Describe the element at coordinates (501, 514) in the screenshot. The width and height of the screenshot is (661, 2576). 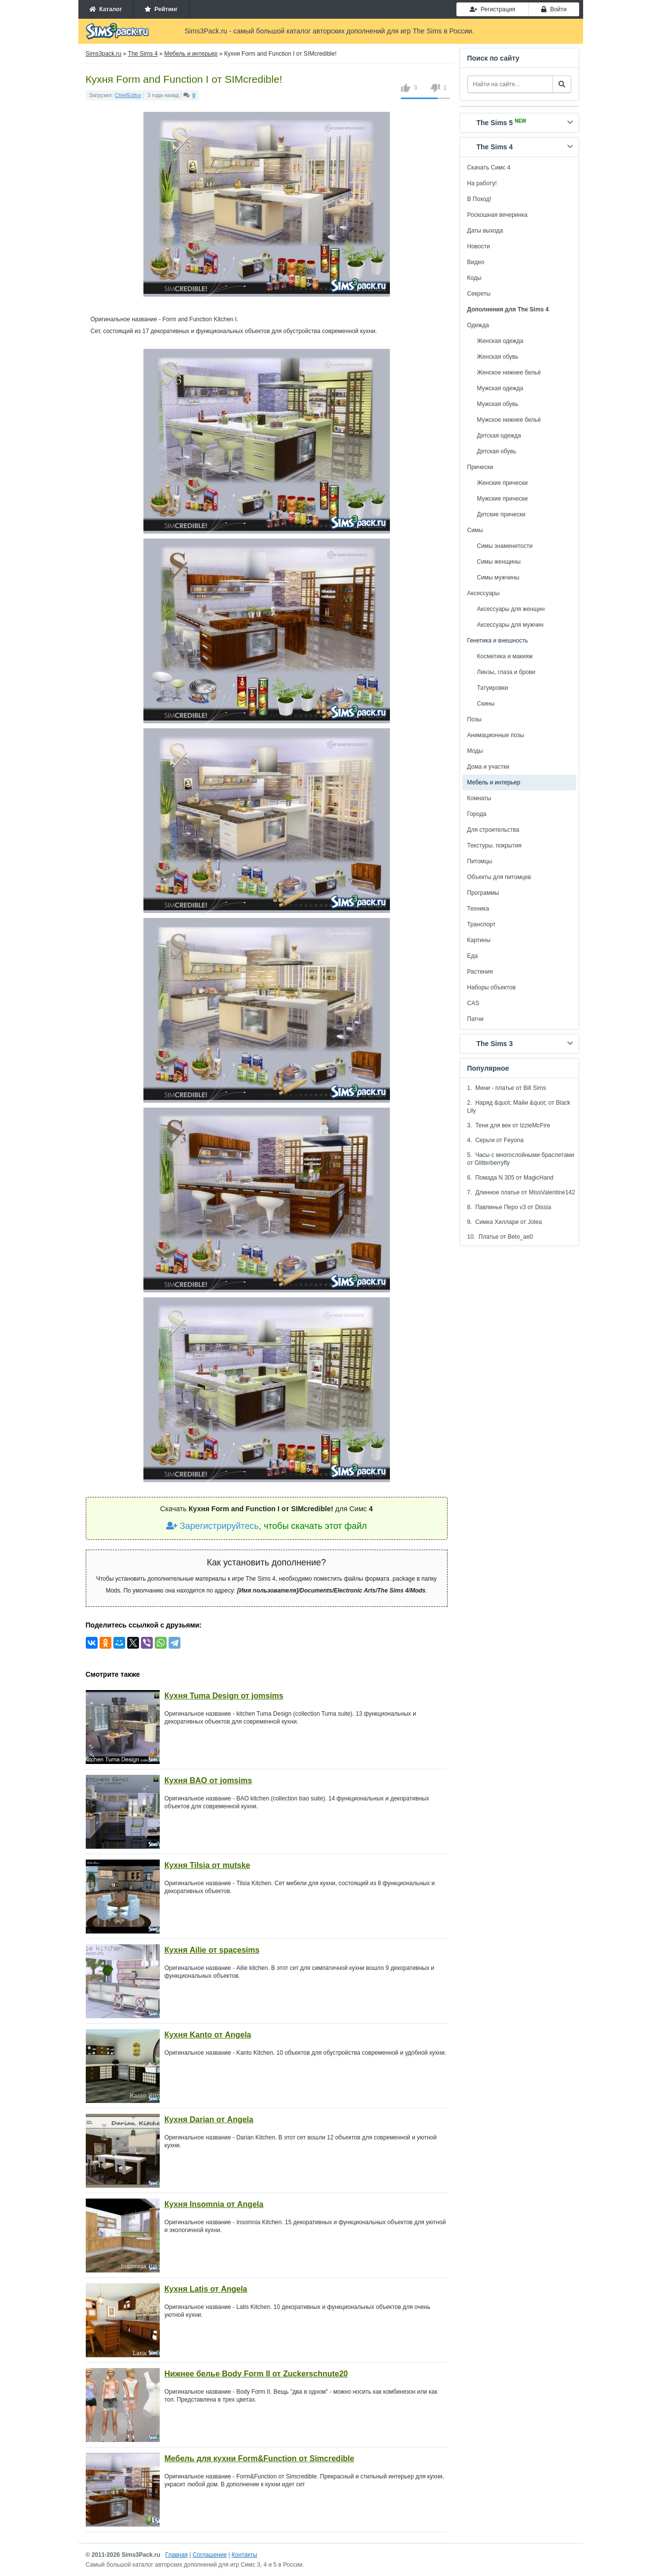
I see `Детские прически` at that location.